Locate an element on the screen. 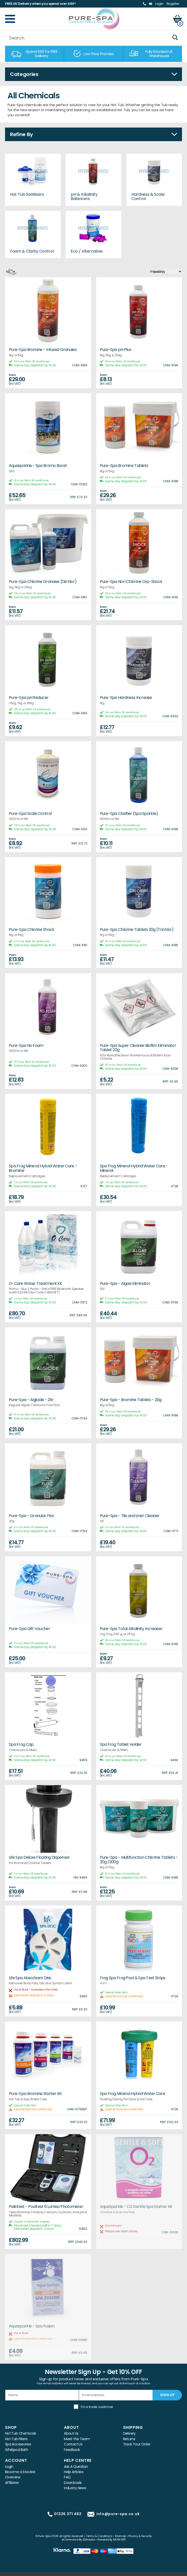 This screenshot has width=187, height=2576. Life Spa Absorbant Disk is located at coordinates (30, 1978).